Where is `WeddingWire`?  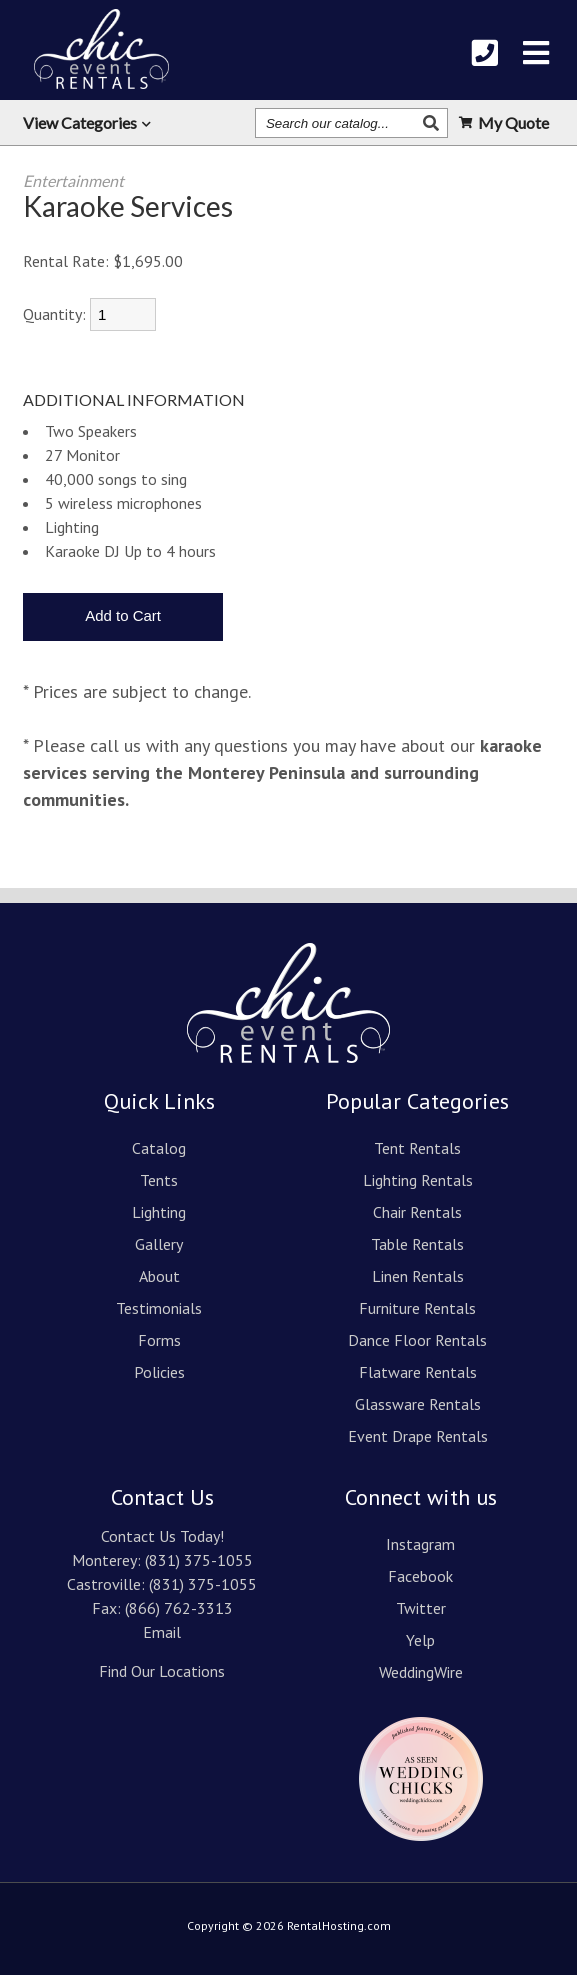
WeddingWire is located at coordinates (421, 1672).